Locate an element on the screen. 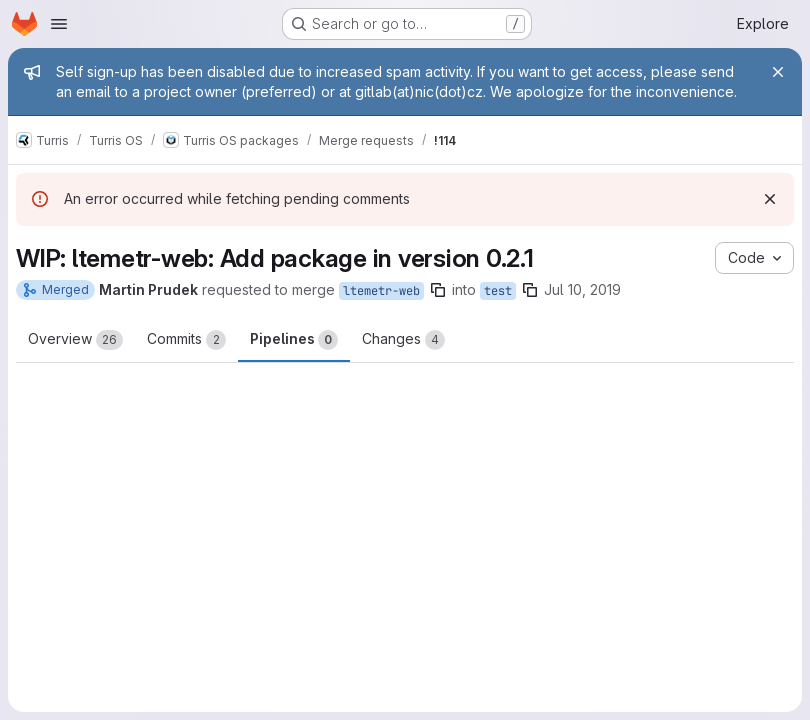 Image resolution: width=810 pixels, height=720 pixels. test is located at coordinates (498, 291).